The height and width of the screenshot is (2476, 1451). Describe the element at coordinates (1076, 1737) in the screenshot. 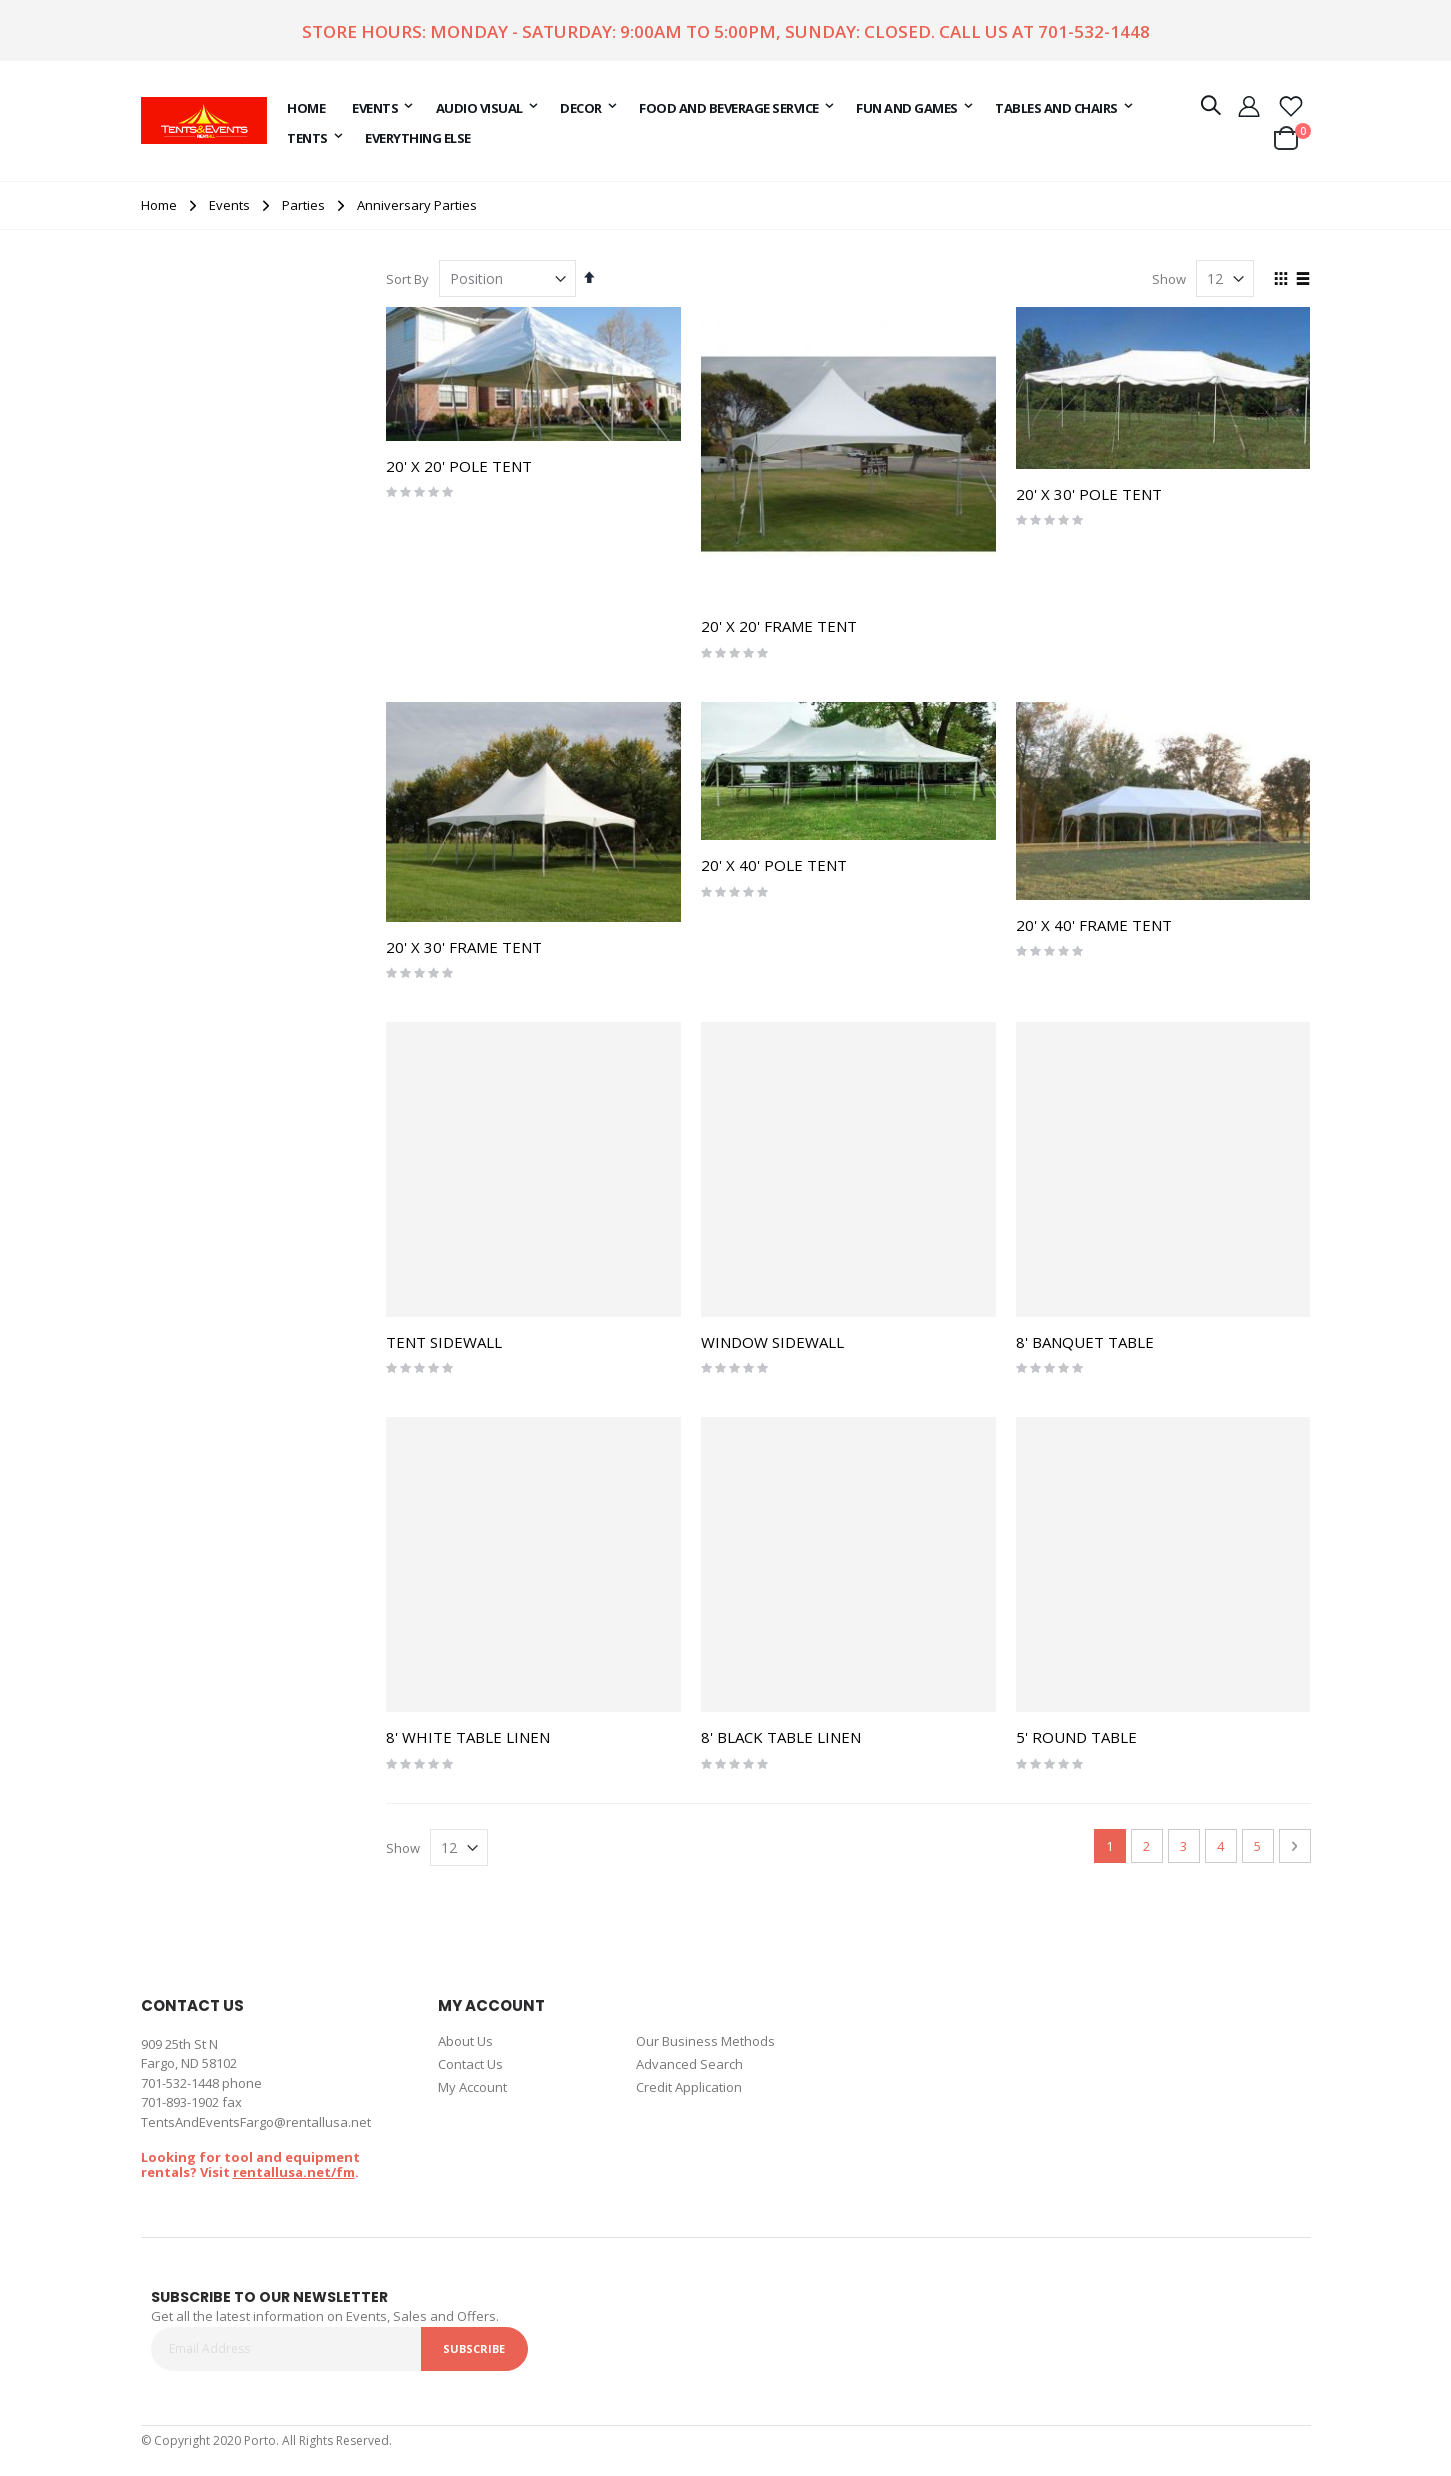

I see `5' ROUND TABLE` at that location.